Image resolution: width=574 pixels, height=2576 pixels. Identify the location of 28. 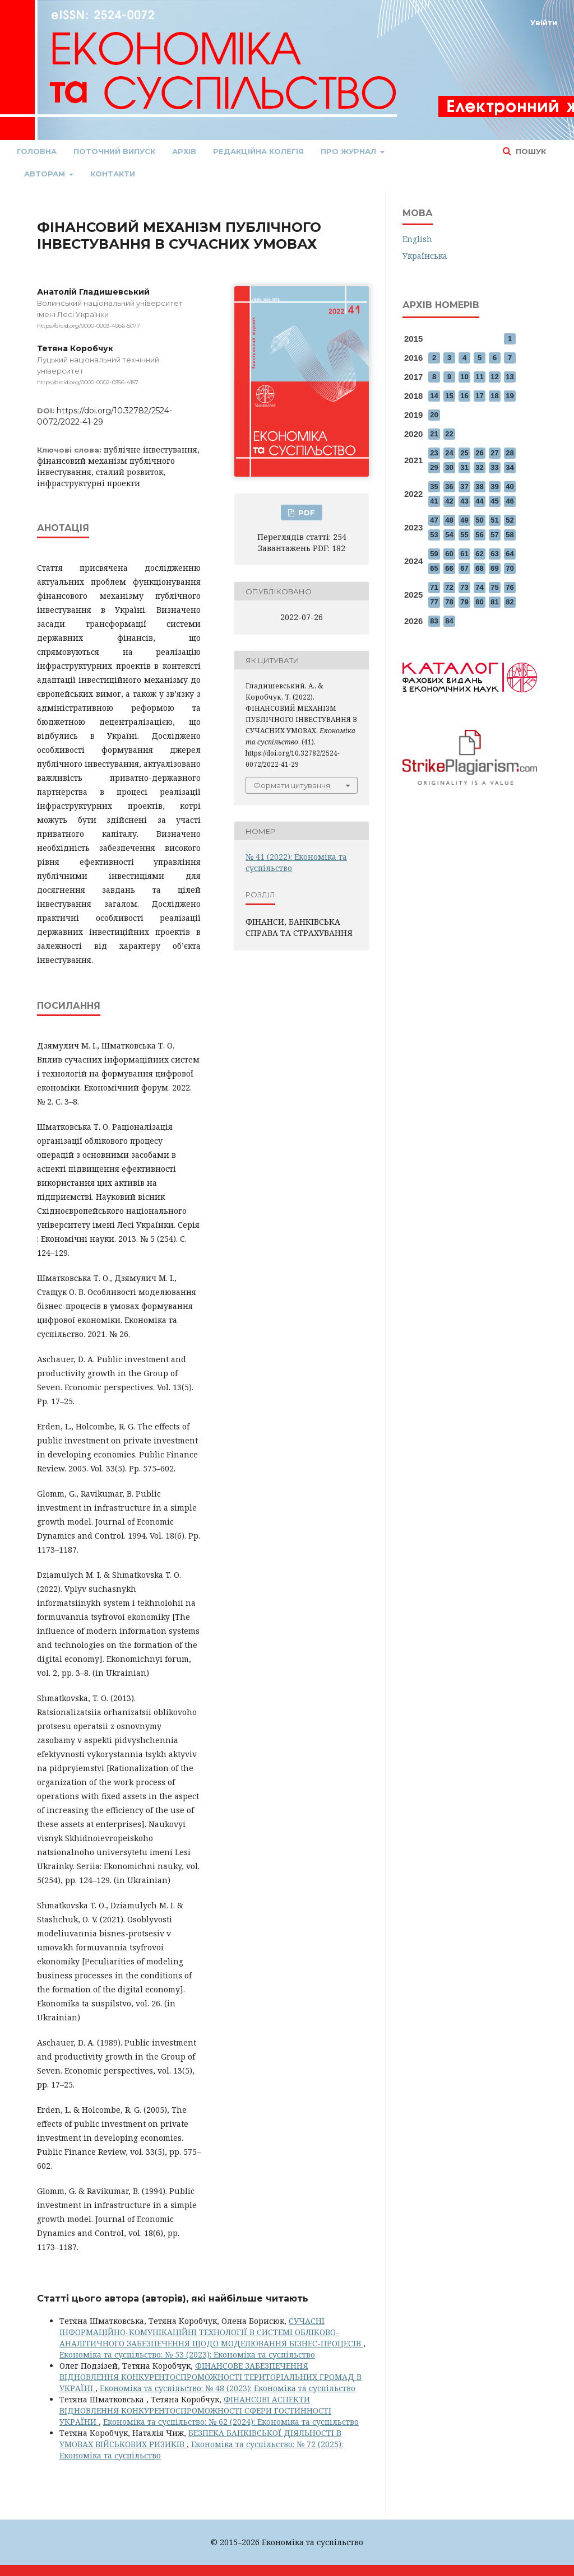
(509, 453).